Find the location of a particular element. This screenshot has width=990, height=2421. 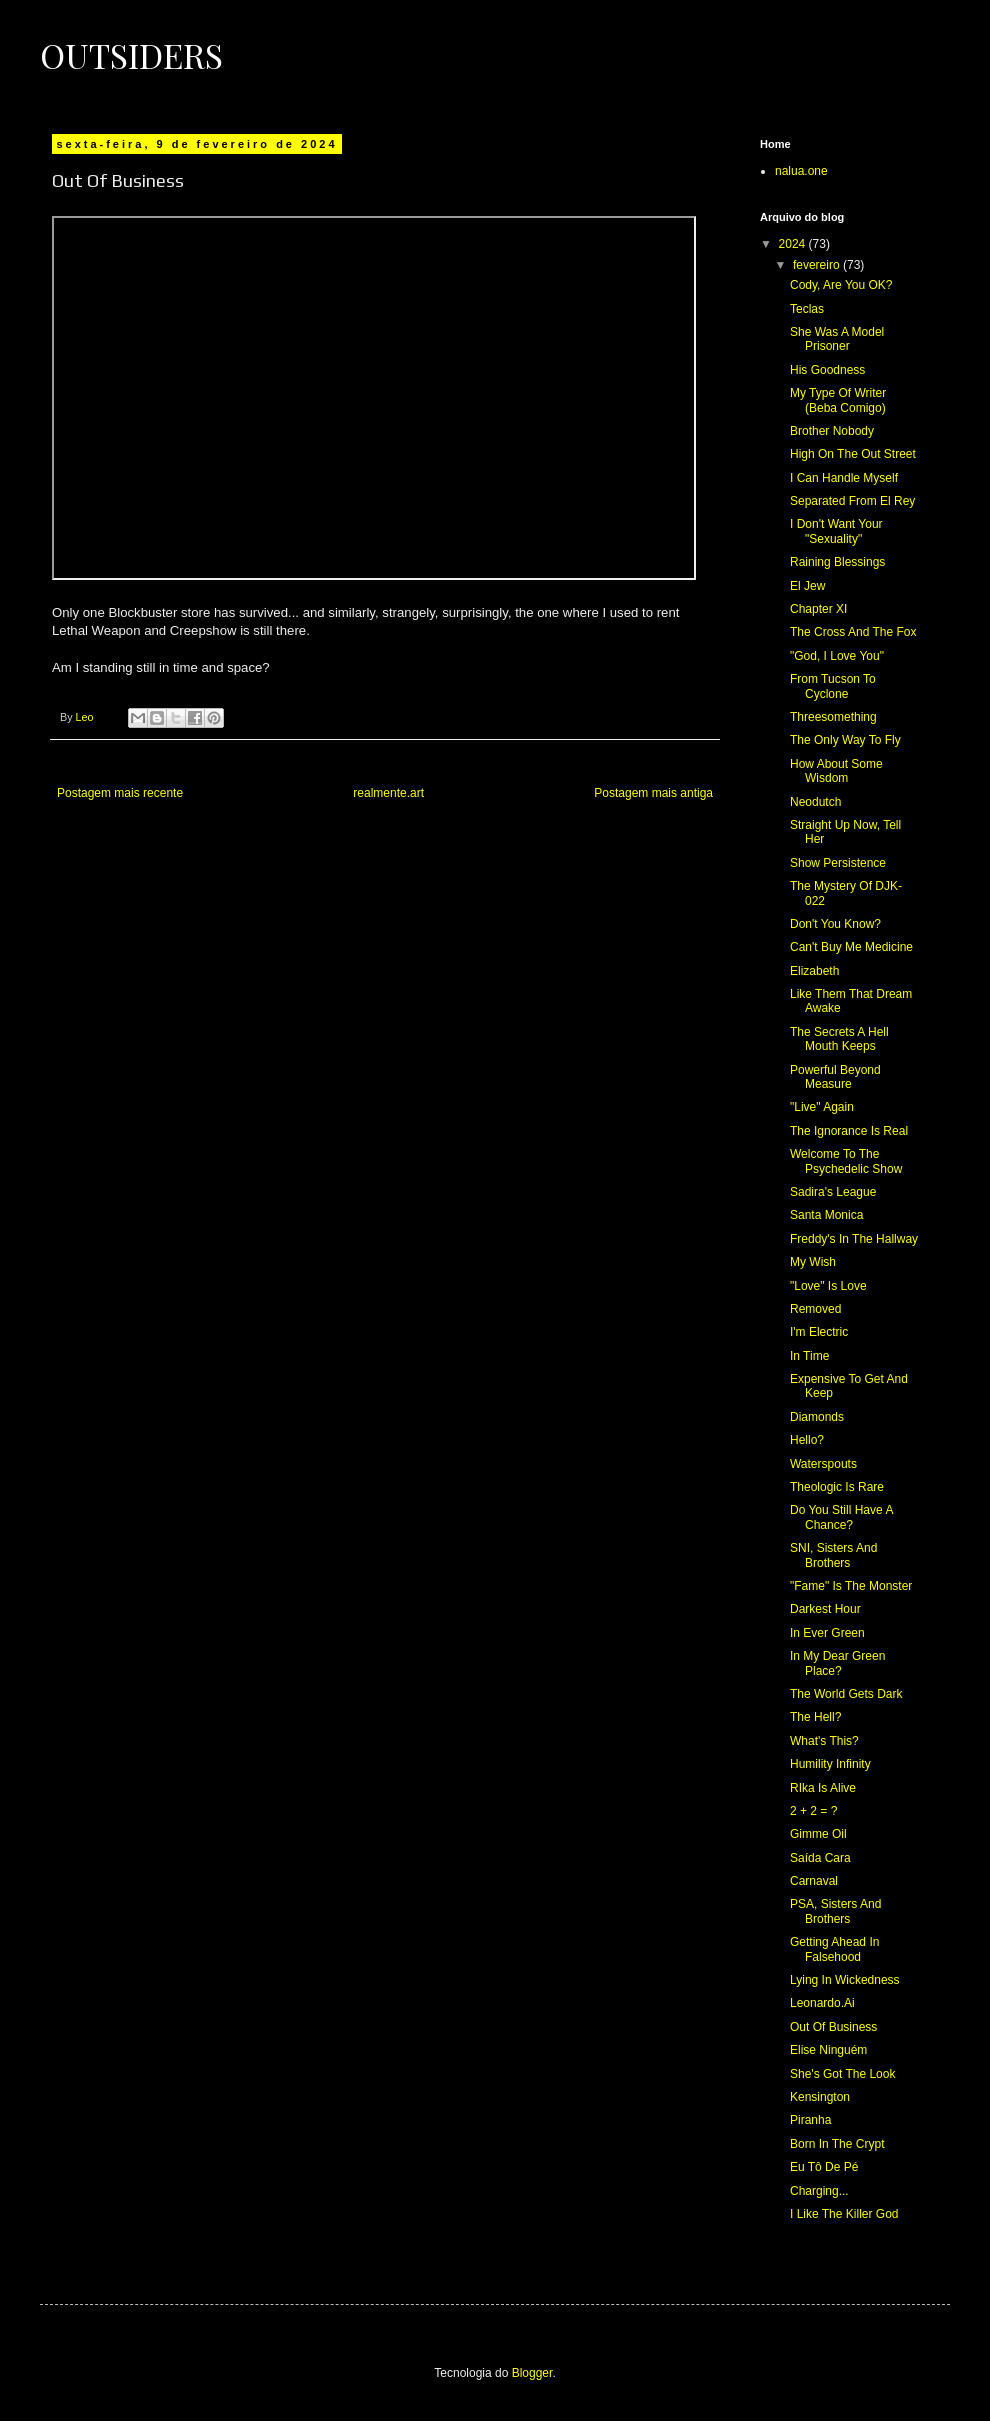

RIka Is Alive is located at coordinates (823, 1788).